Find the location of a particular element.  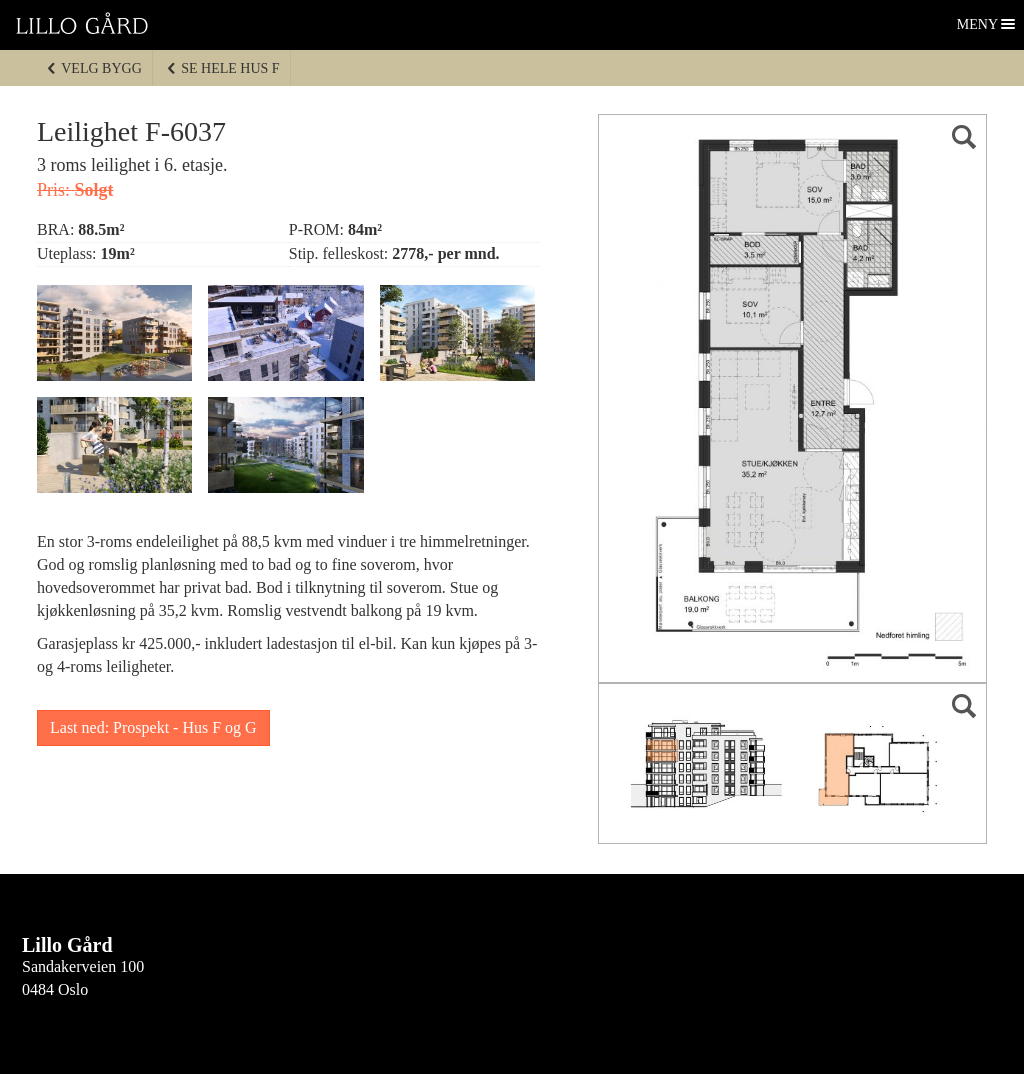

Velg bygg is located at coordinates (93, 68).